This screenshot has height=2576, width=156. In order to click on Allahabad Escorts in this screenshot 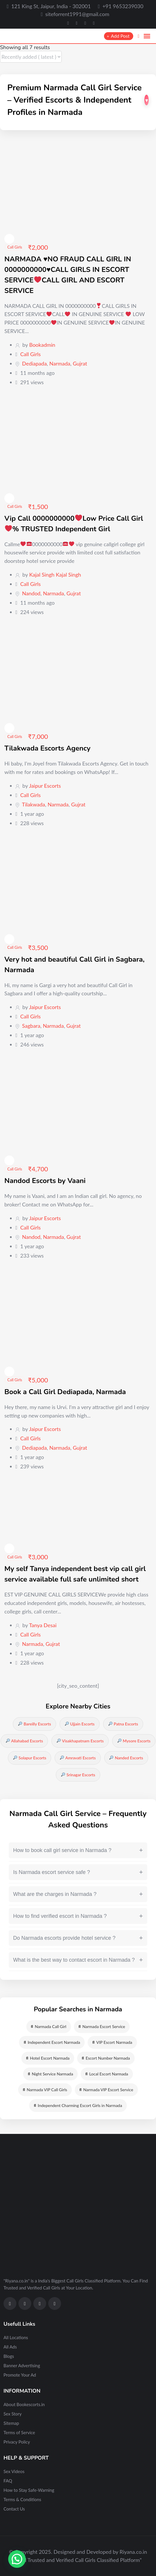, I will do `click(24, 1740)`.